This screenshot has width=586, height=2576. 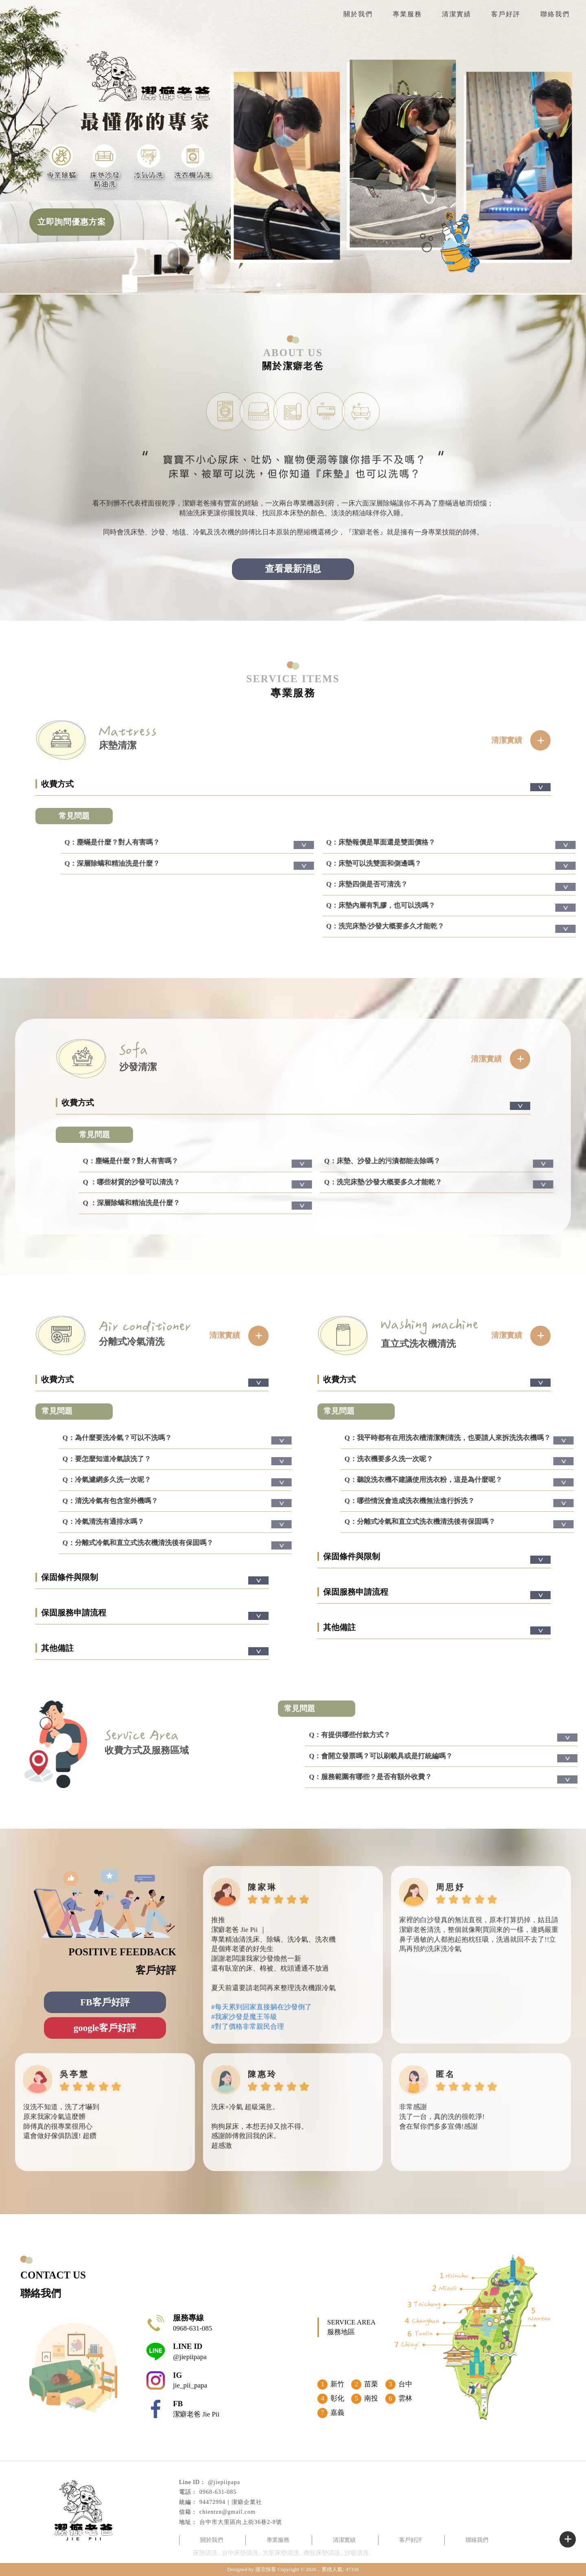 I want to click on 清潔實績, so click(x=456, y=14).